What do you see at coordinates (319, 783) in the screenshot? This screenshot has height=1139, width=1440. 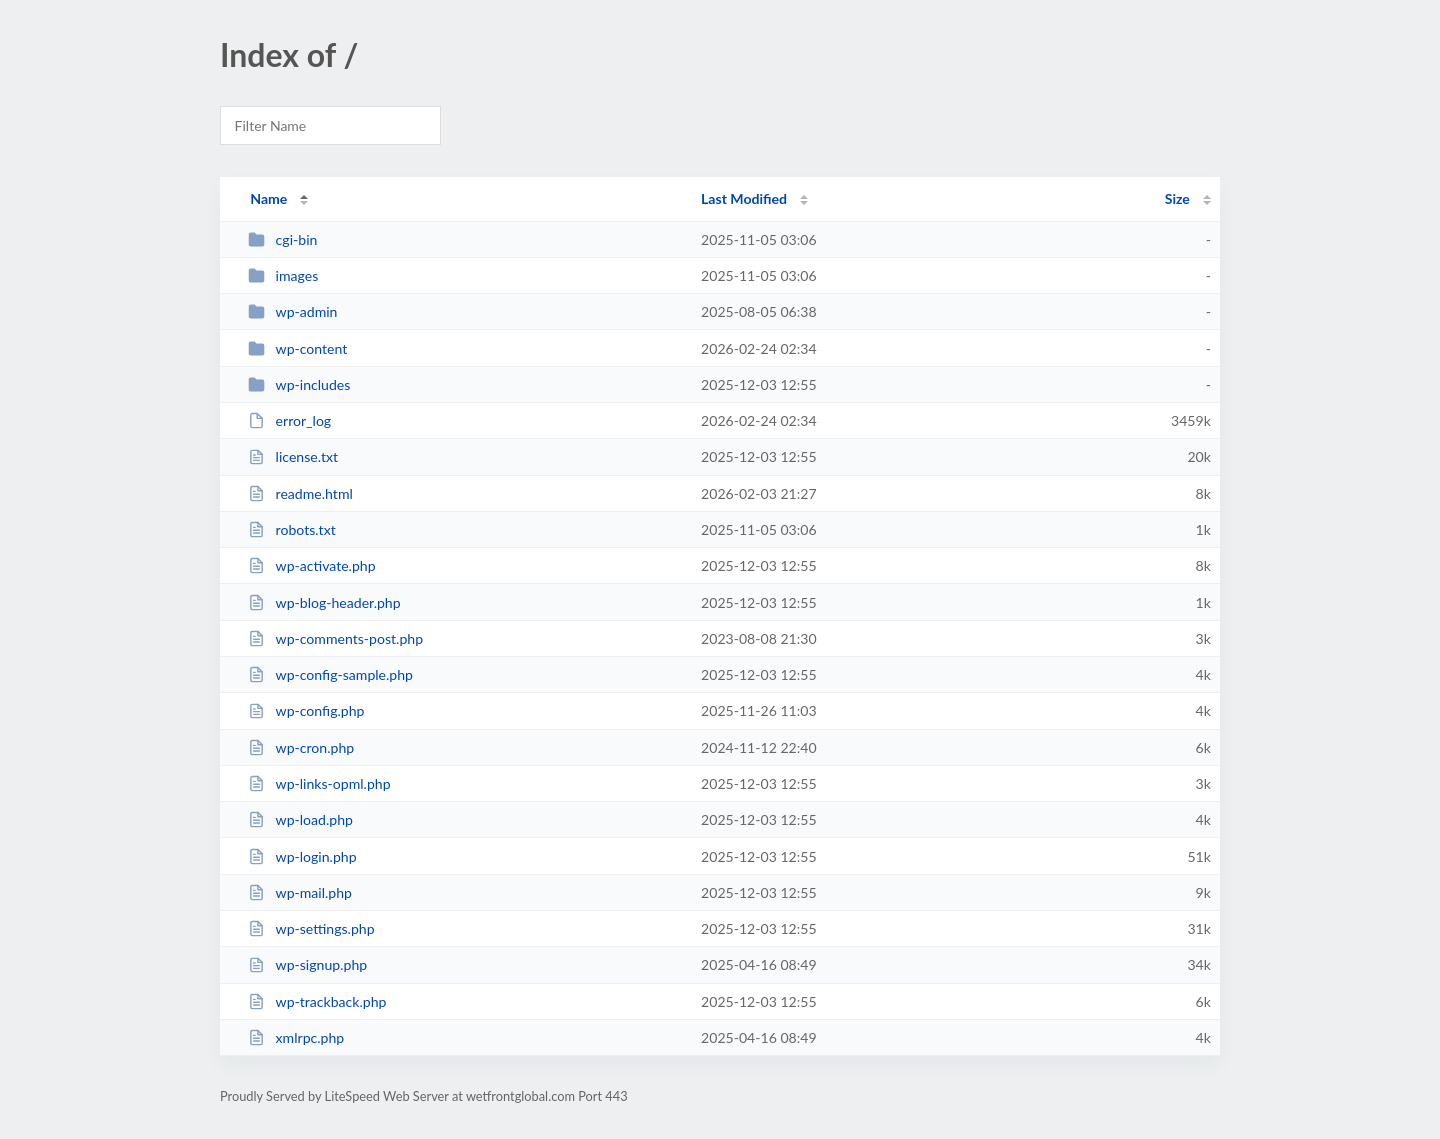 I see `wp-links-opml.php` at bounding box center [319, 783].